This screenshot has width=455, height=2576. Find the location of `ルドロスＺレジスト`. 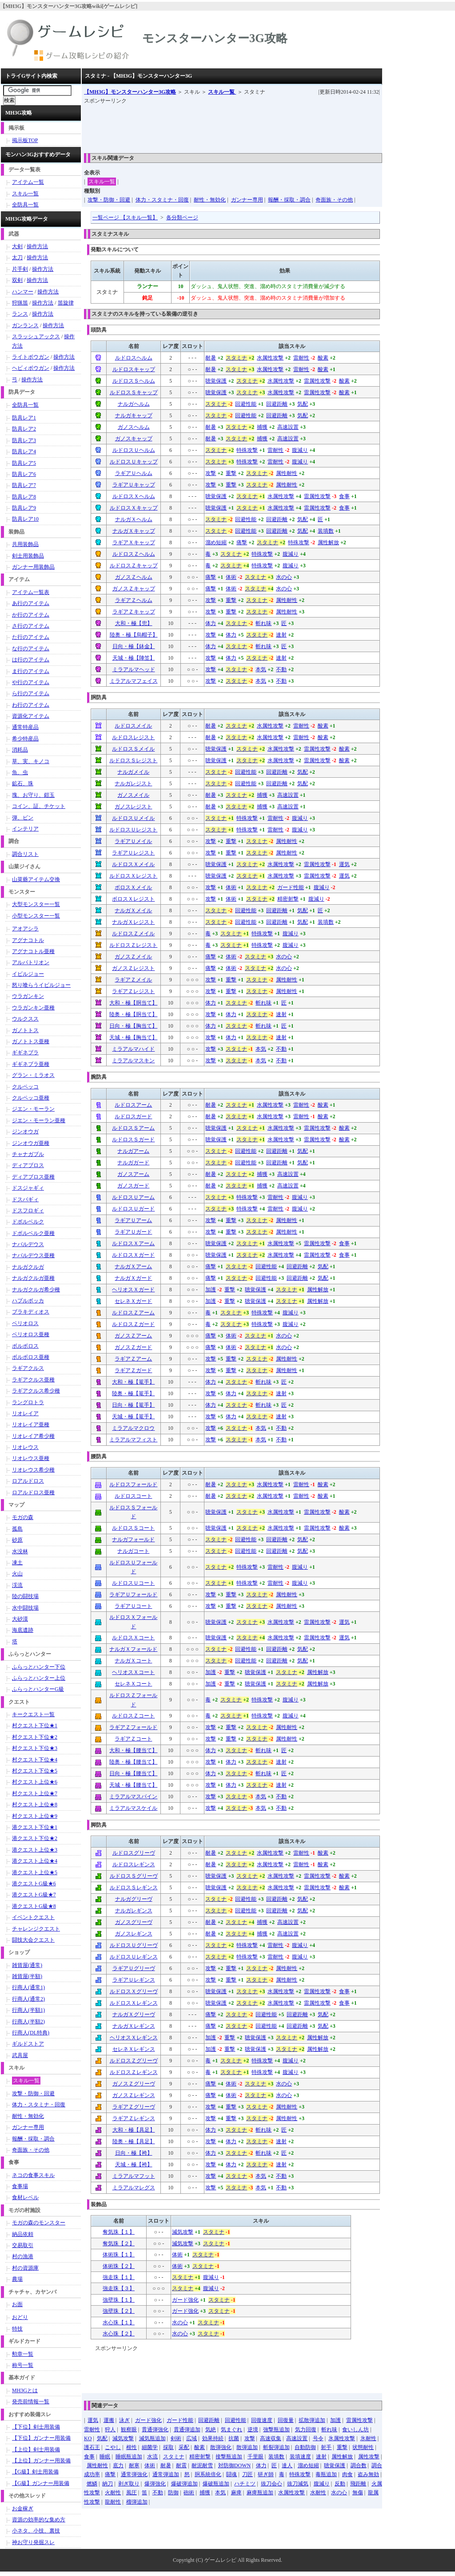

ルドロスＺレジスト is located at coordinates (133, 945).